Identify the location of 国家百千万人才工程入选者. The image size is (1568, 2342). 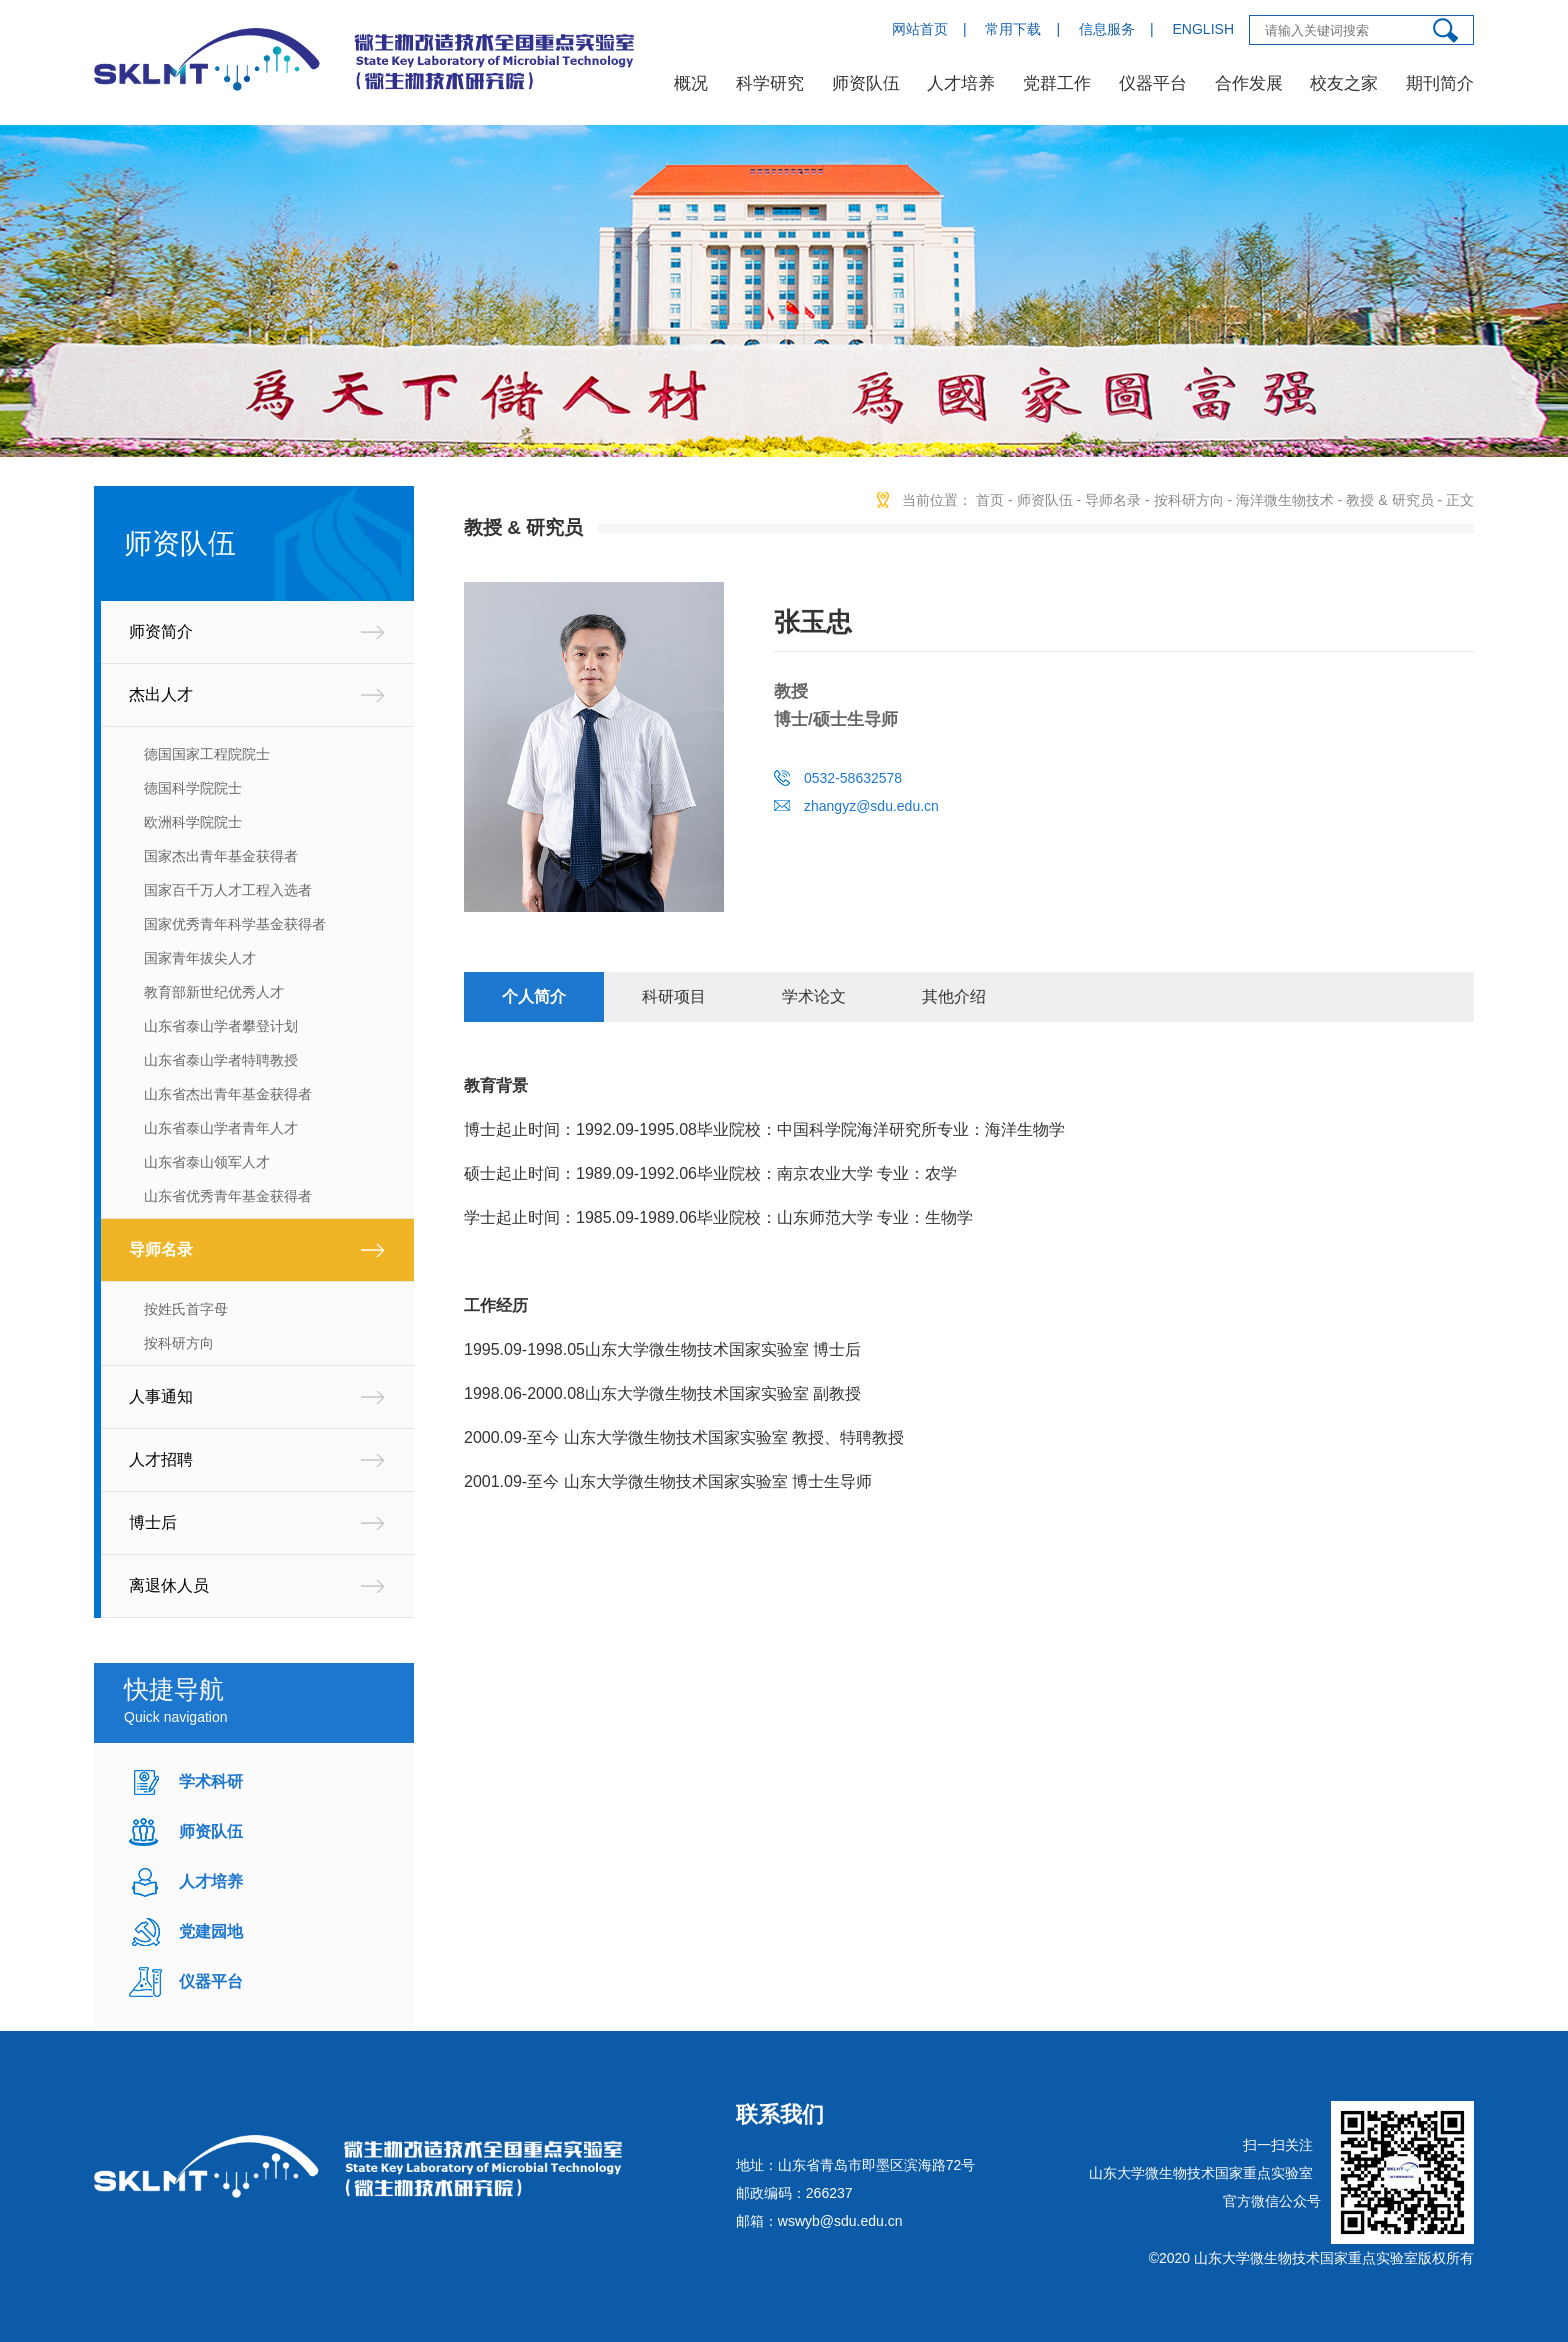
(228, 890).